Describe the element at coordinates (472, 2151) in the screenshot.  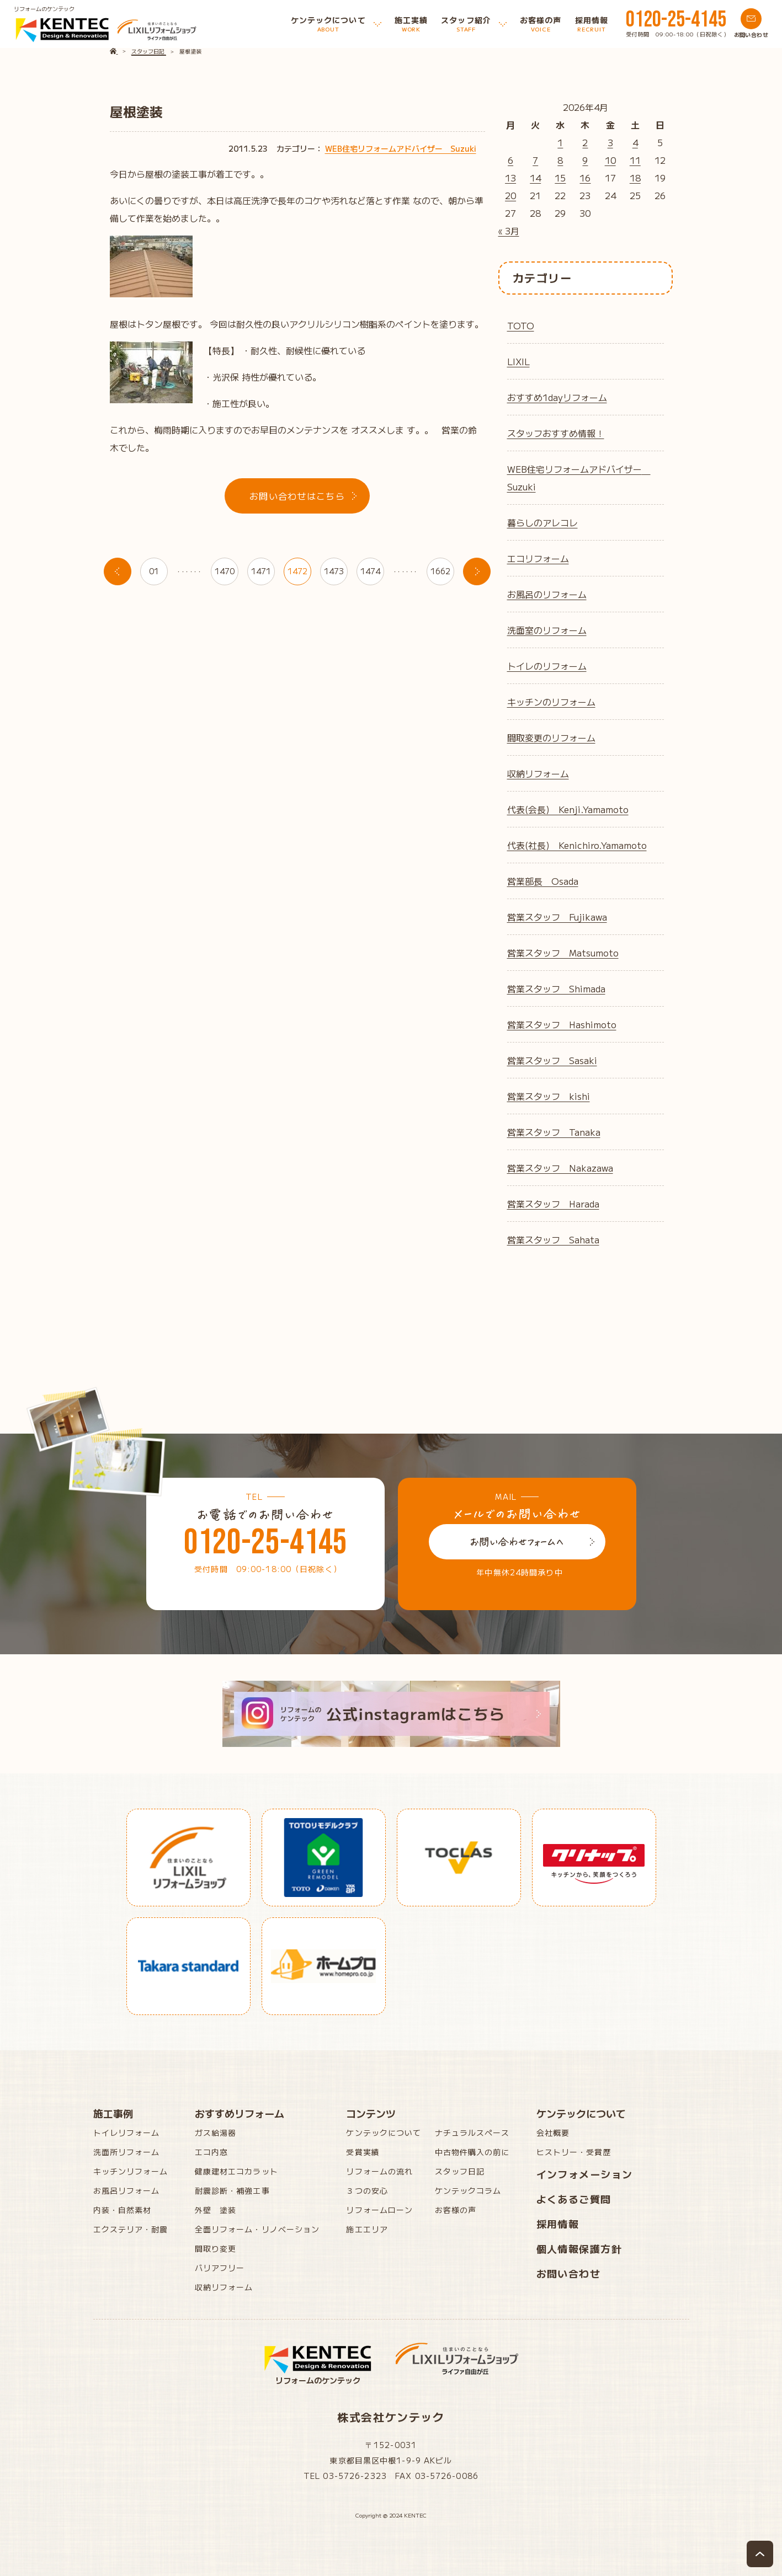
I see `中古物件購入の前に` at that location.